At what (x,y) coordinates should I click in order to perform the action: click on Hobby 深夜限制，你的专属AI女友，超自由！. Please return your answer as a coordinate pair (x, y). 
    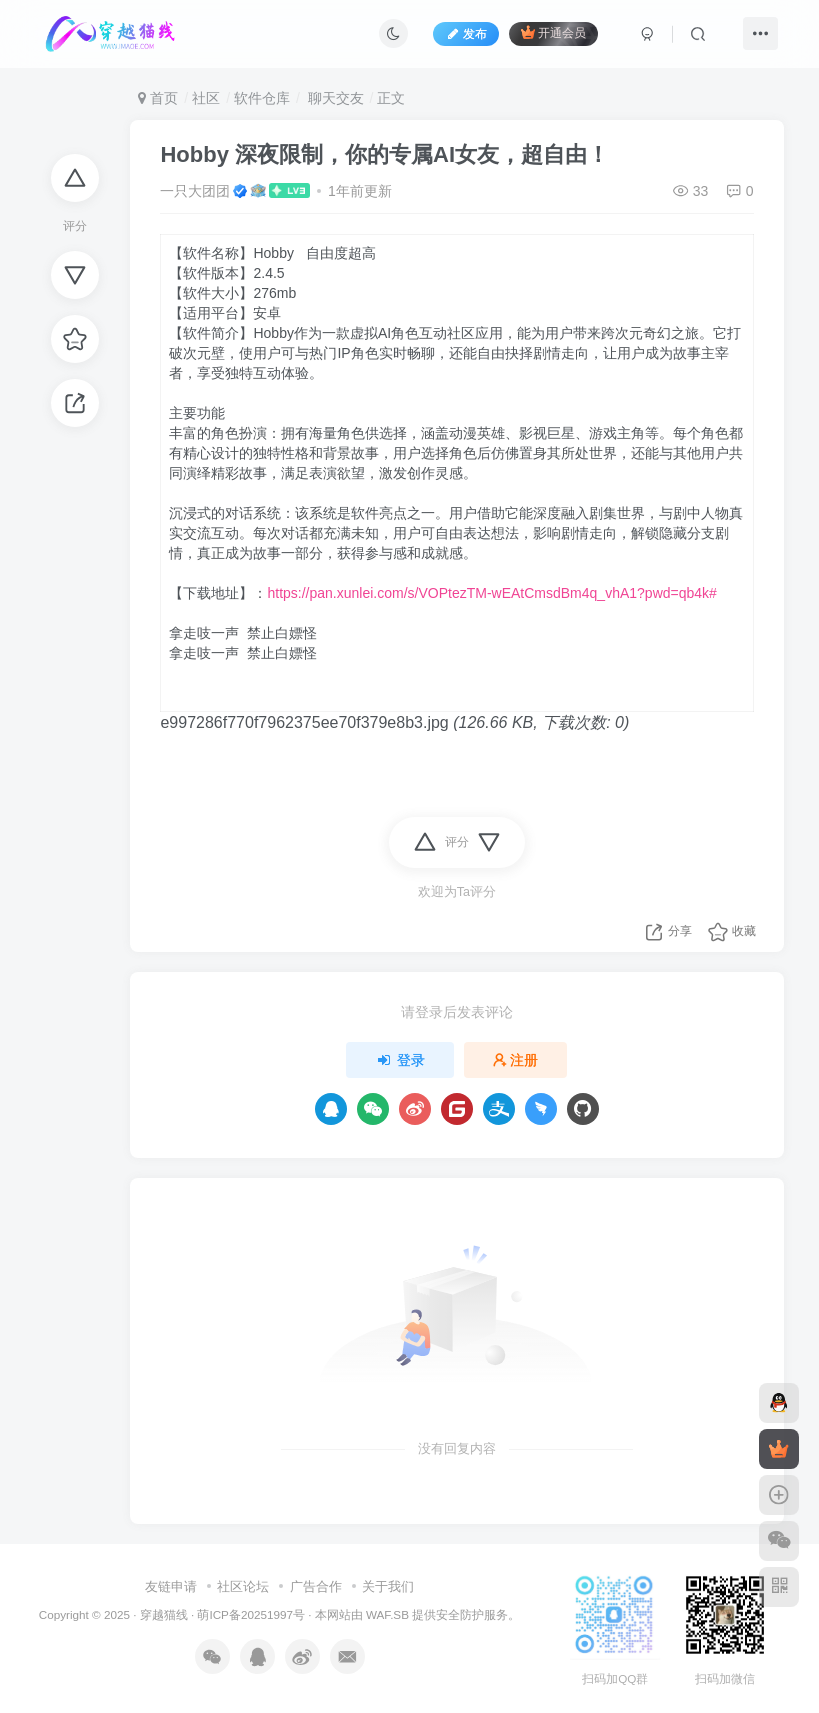
    Looking at the image, I should click on (384, 154).